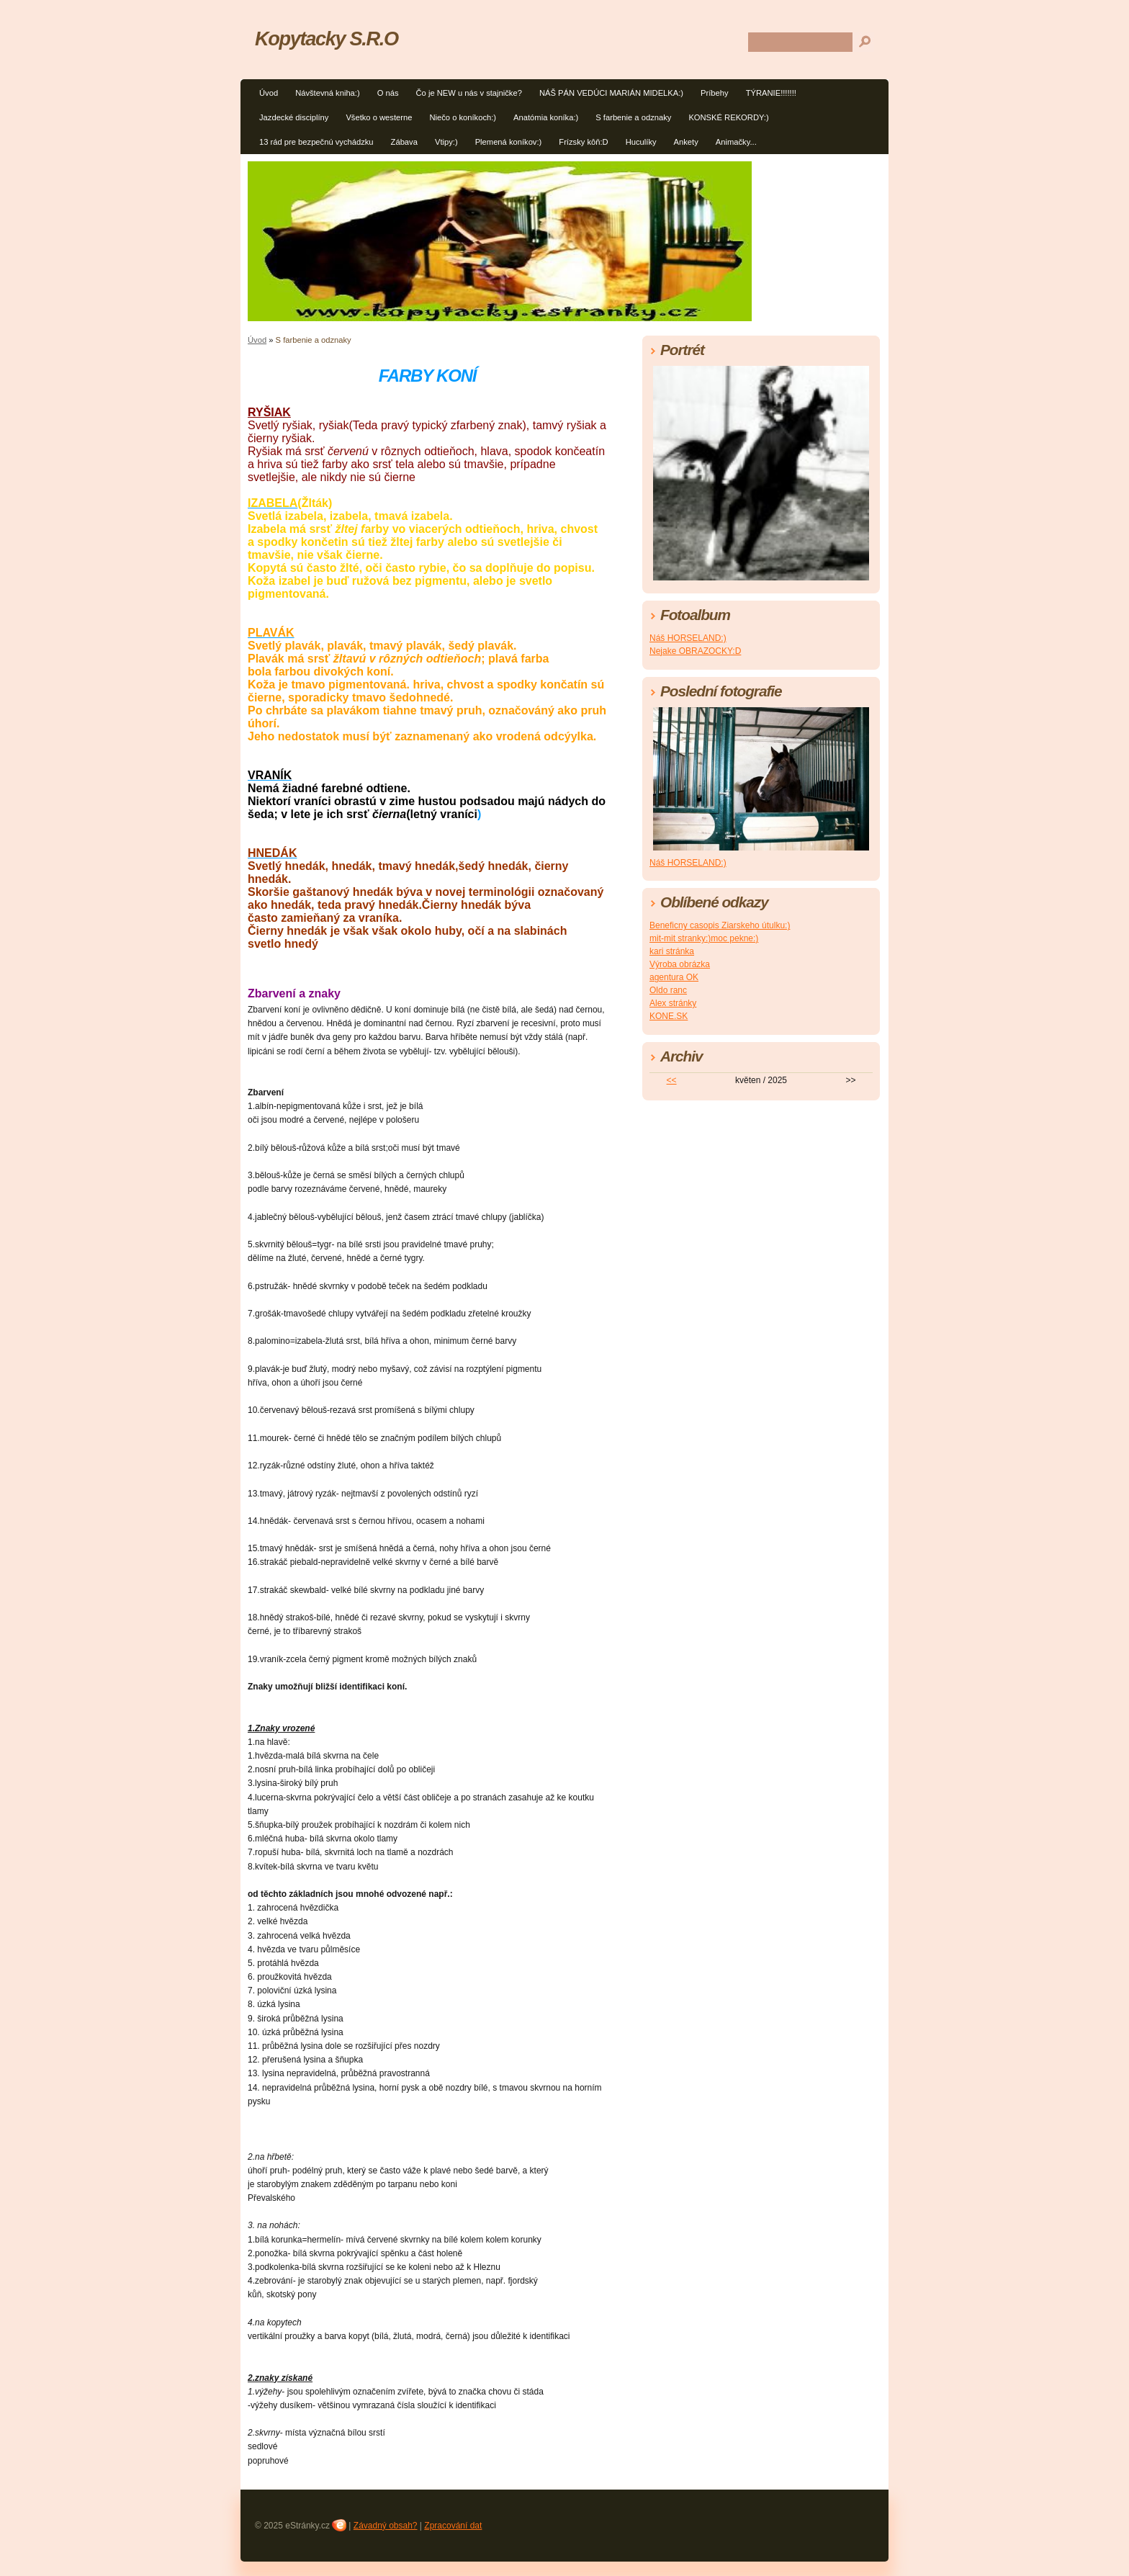  I want to click on Anatómia koníka:), so click(545, 117).